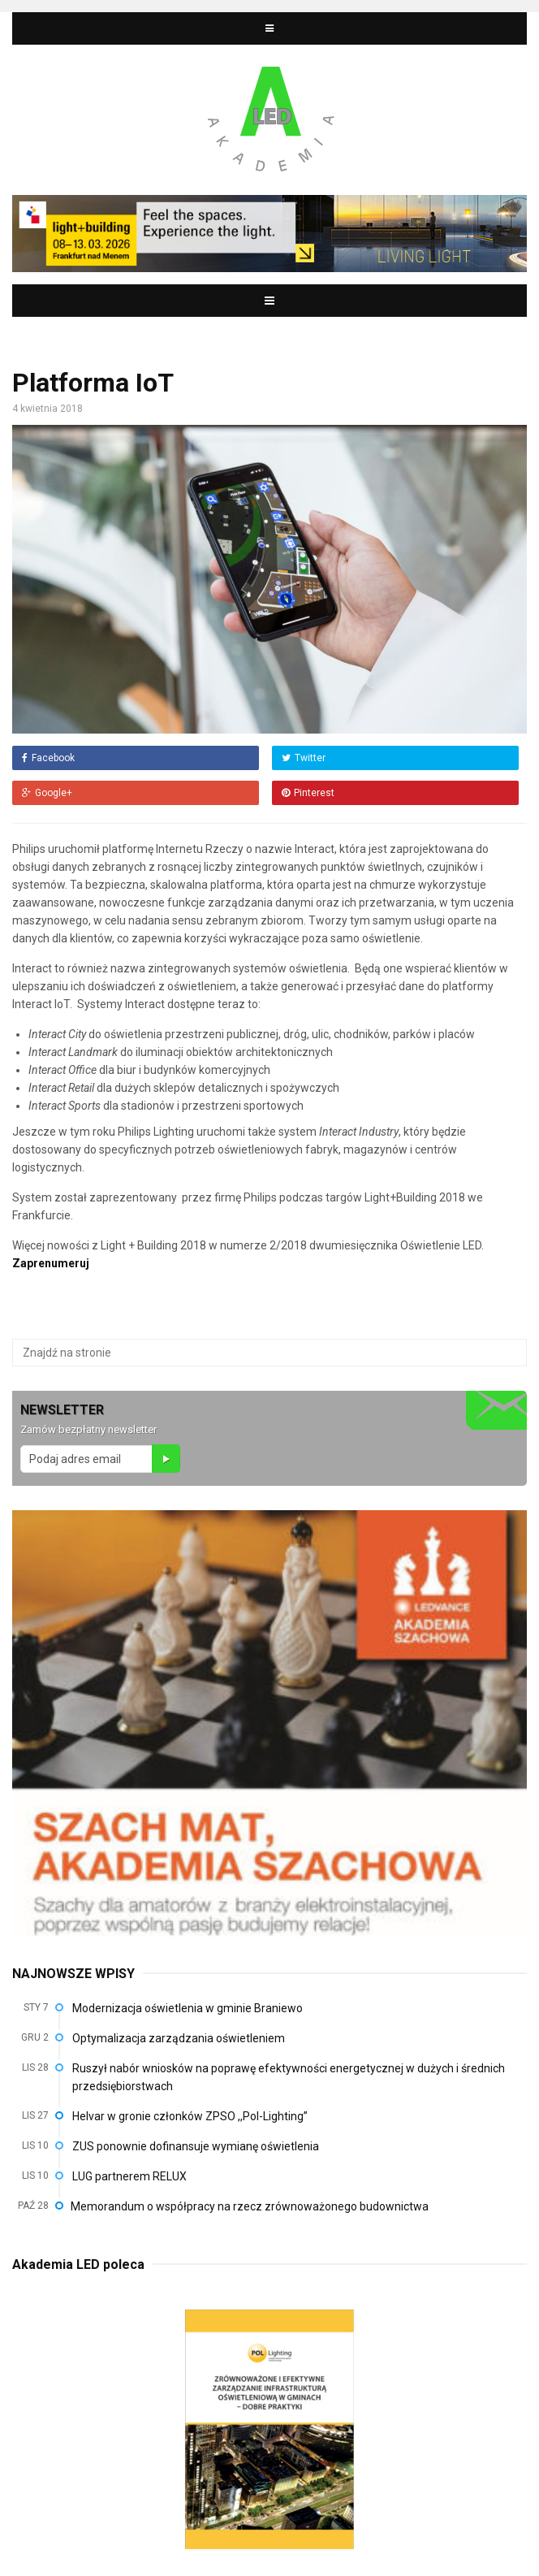 This screenshot has width=539, height=2576. I want to click on Pinterest, so click(308, 793).